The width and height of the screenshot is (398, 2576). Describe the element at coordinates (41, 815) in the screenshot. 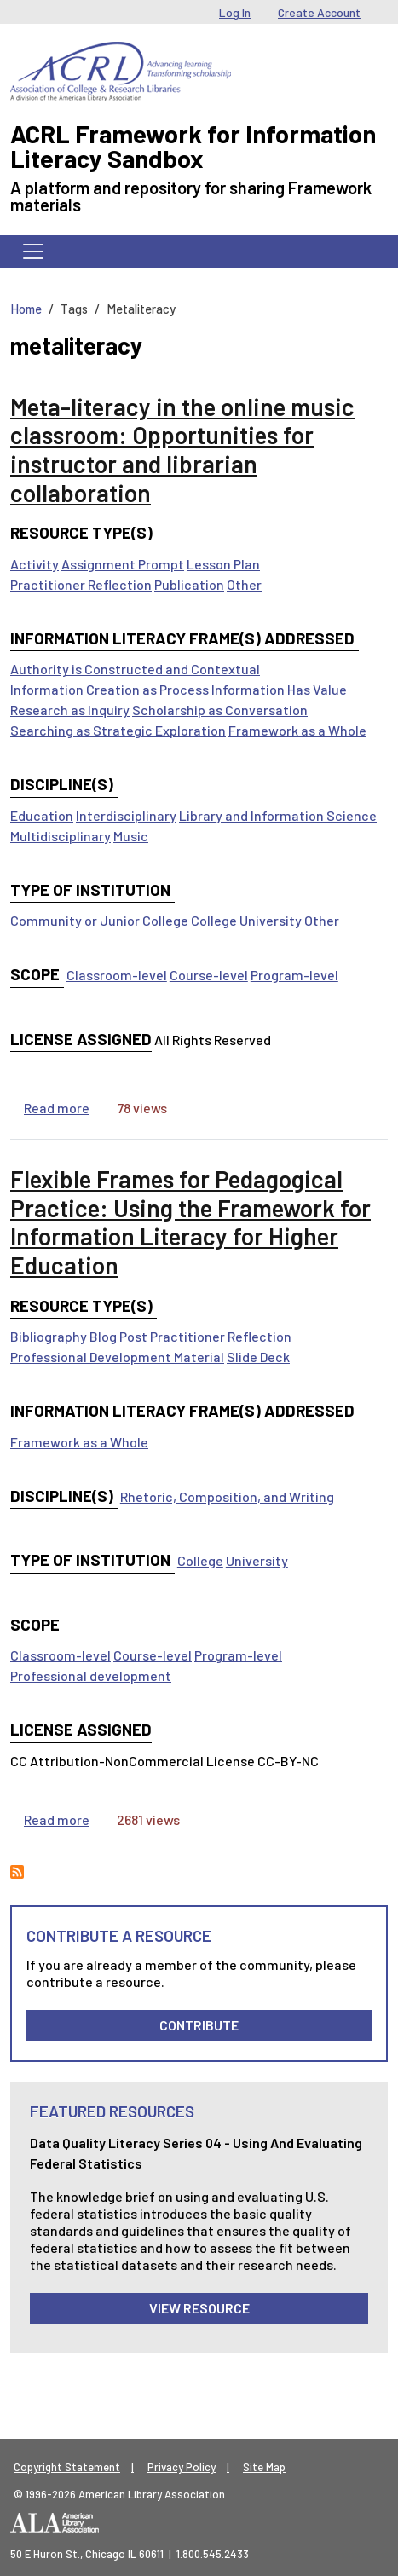

I see `Education` at that location.